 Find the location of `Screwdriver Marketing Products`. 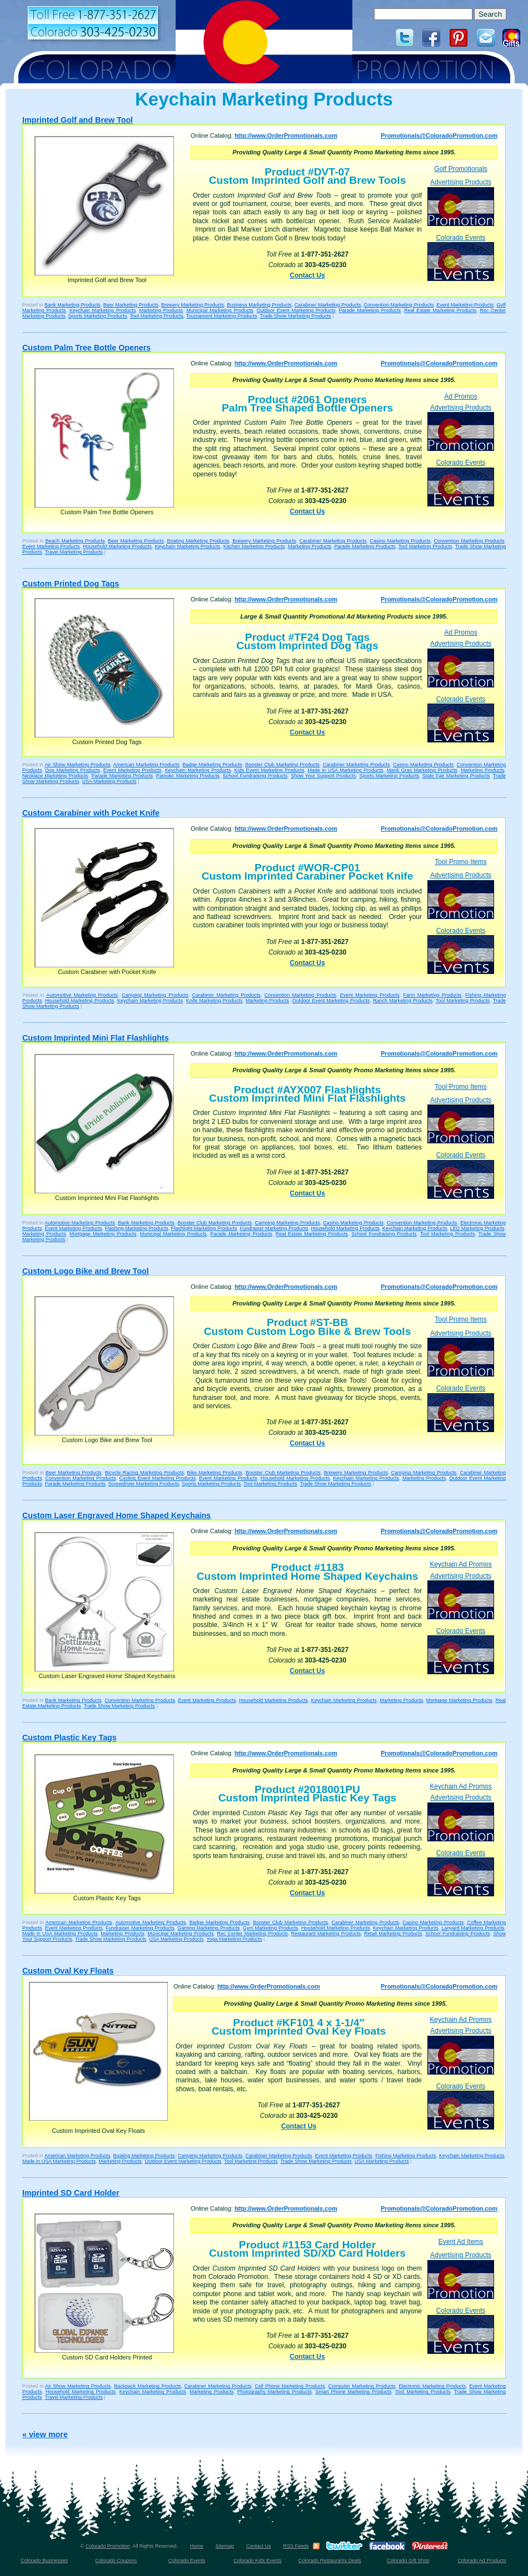

Screwdriver Marketing Products is located at coordinates (144, 1484).